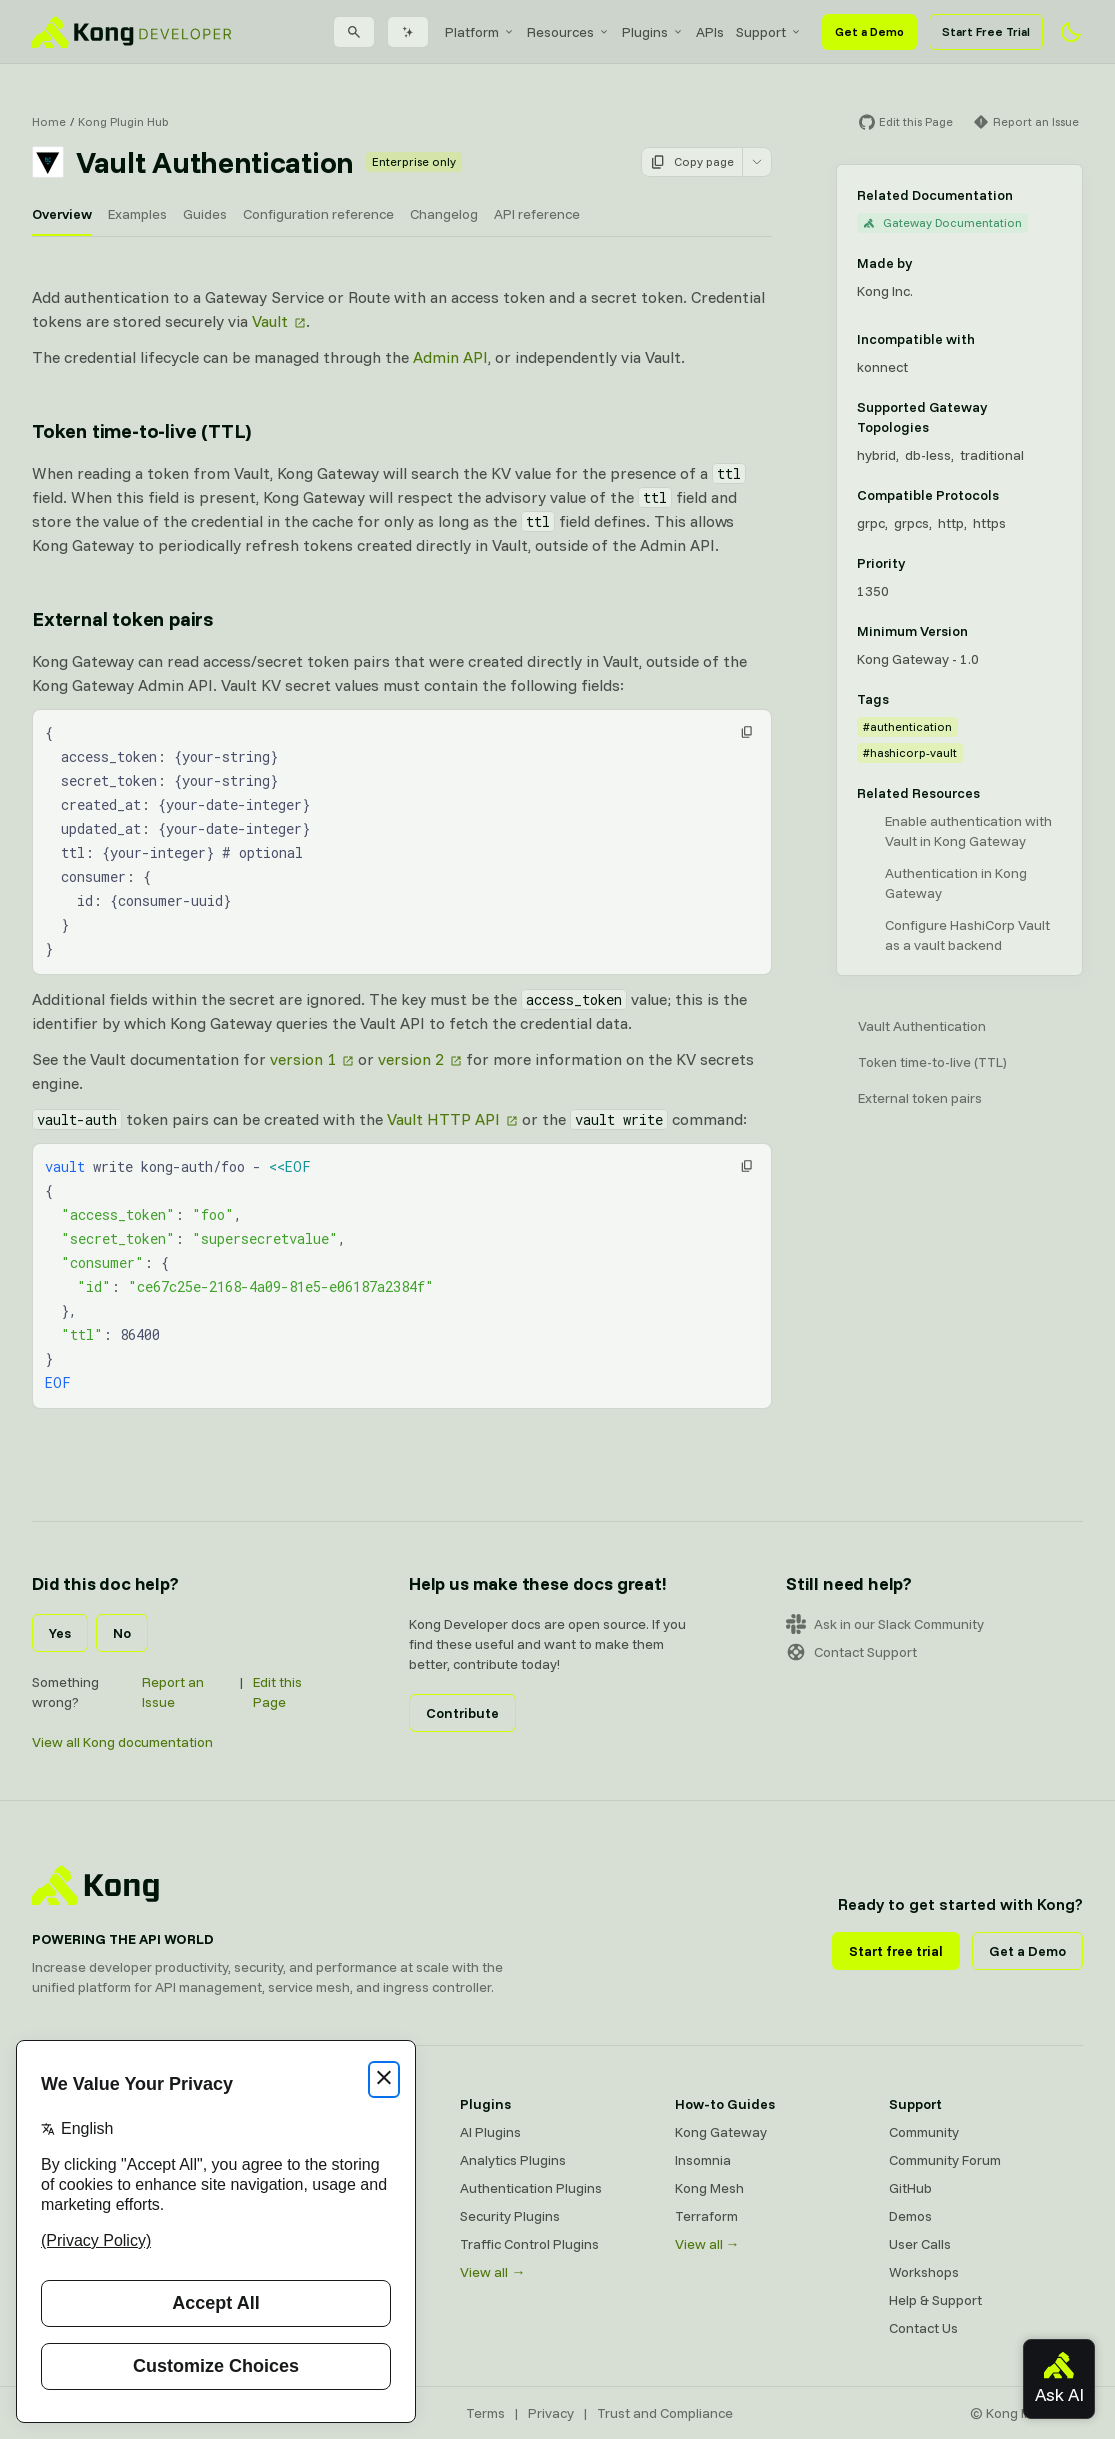 This screenshot has width=1115, height=2439. What do you see at coordinates (924, 2272) in the screenshot?
I see `Workshops` at bounding box center [924, 2272].